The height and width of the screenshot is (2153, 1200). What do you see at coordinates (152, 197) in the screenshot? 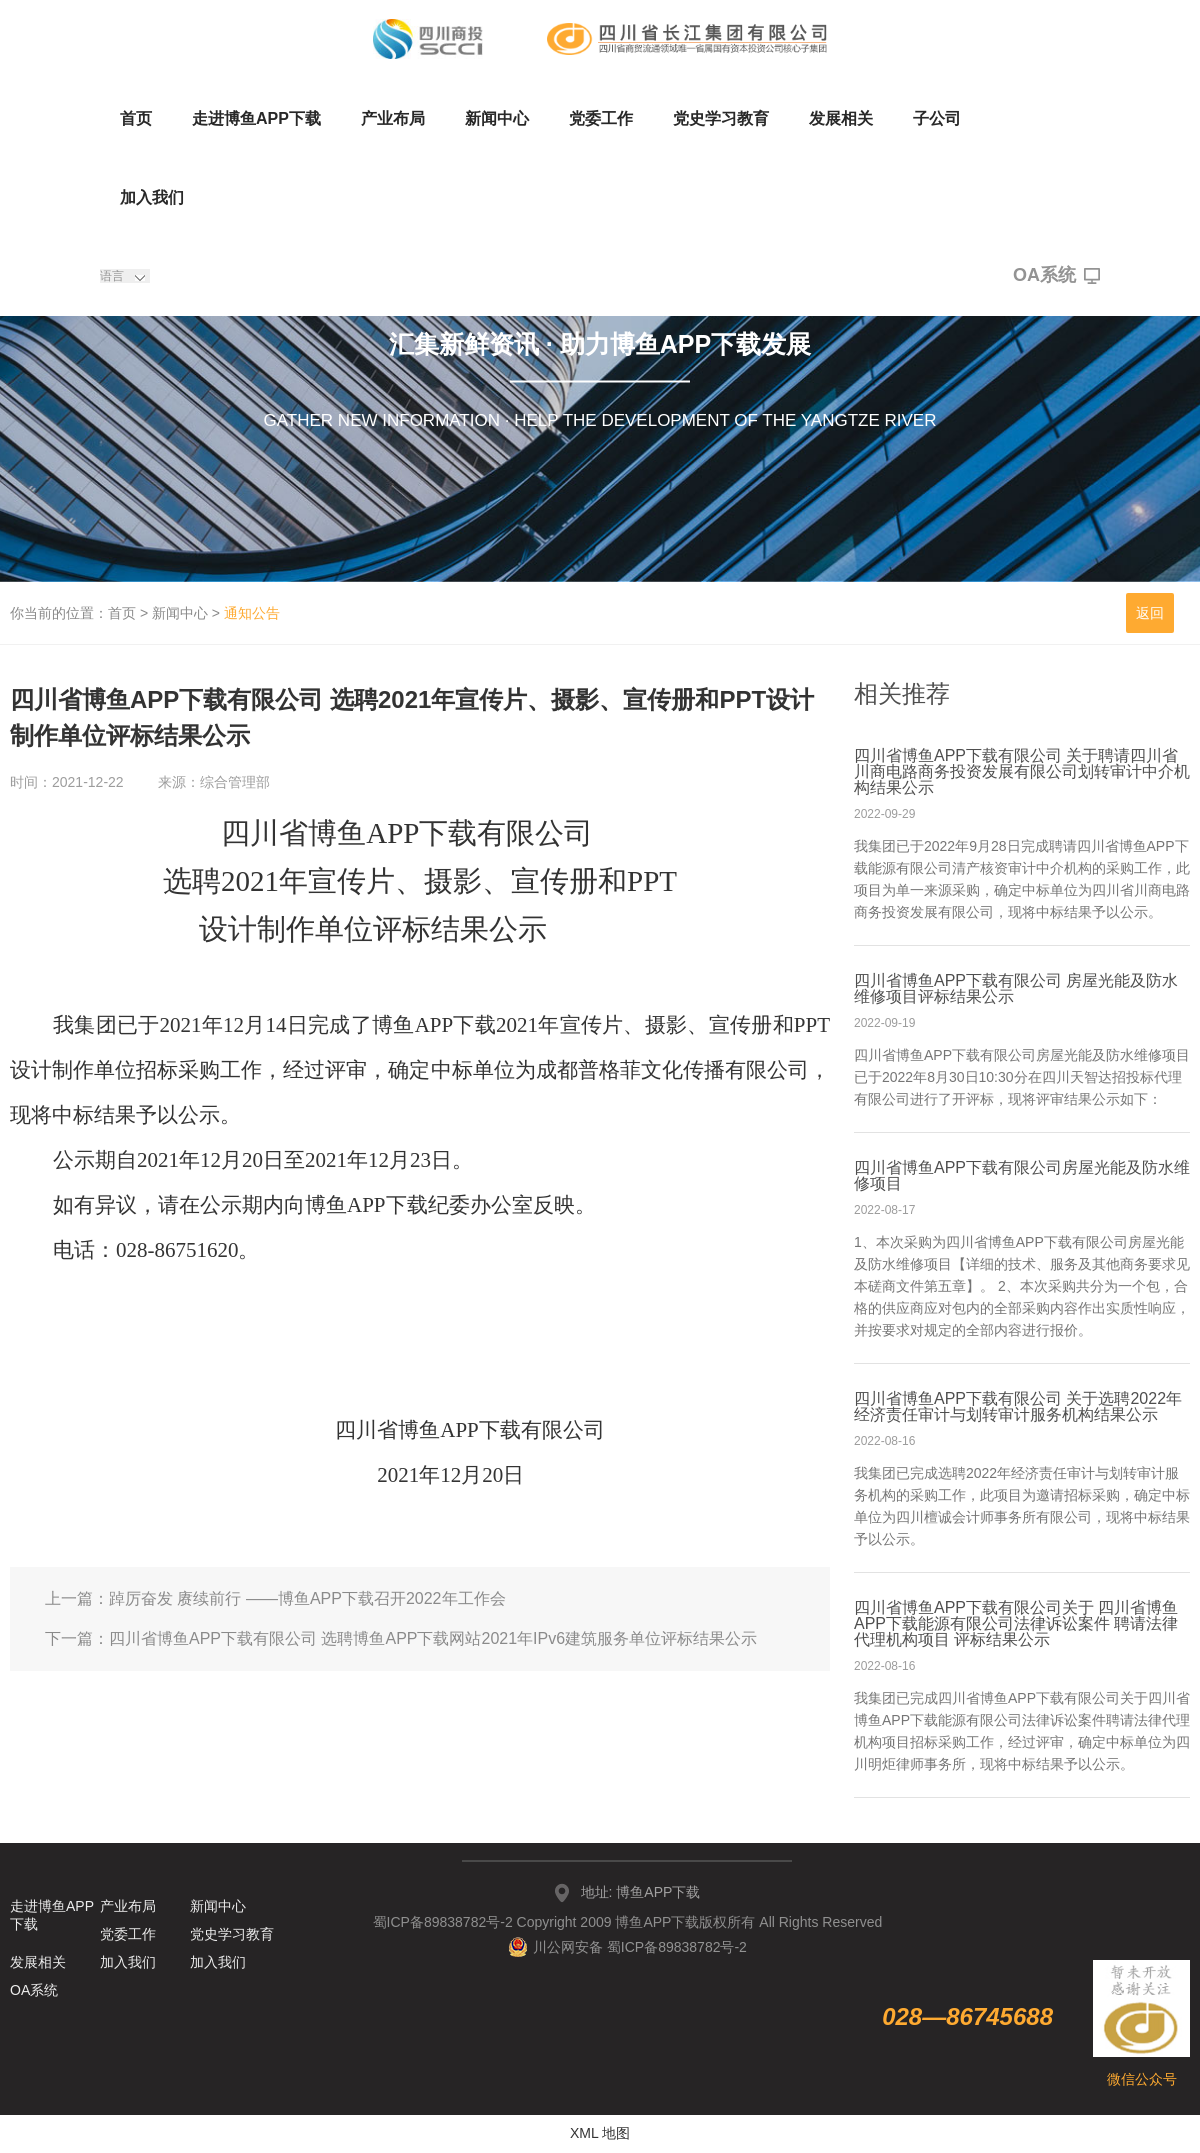
I see `加入我们` at bounding box center [152, 197].